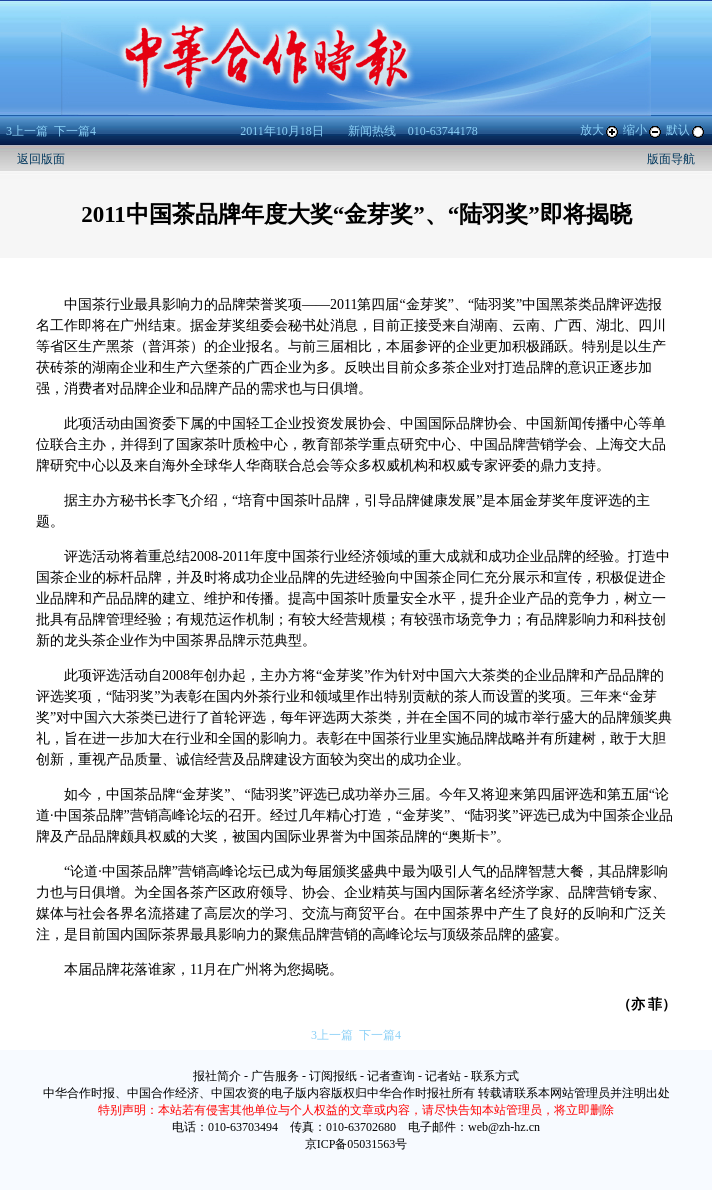 The width and height of the screenshot is (712, 1190). Describe the element at coordinates (504, 1127) in the screenshot. I see `web@zh-hz.cn` at that location.